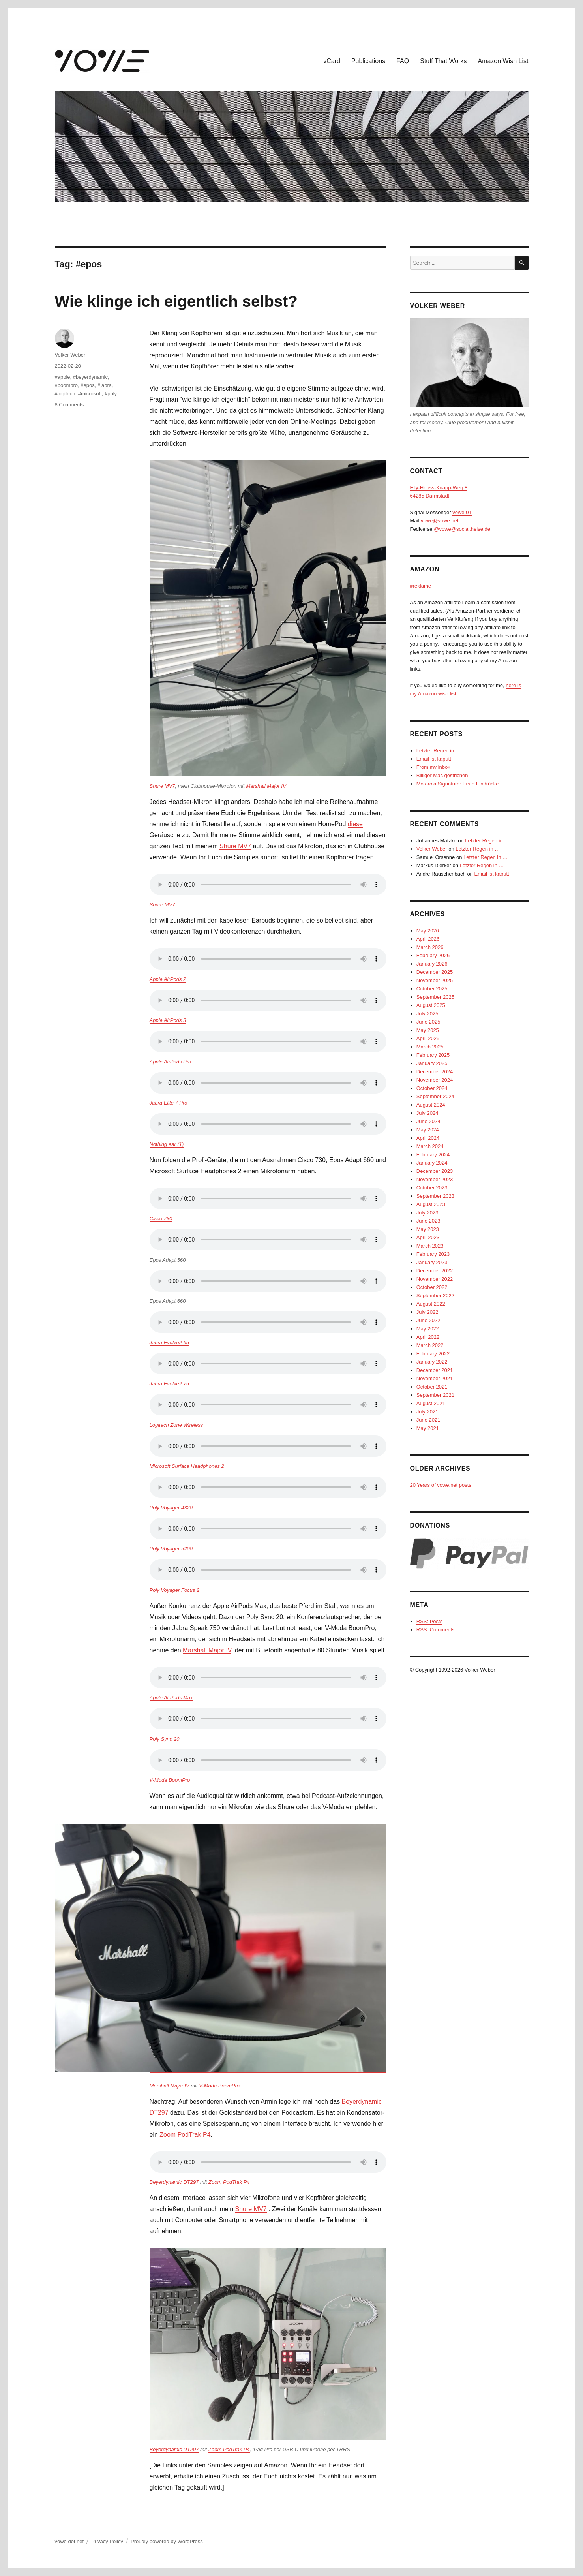 This screenshot has width=583, height=2576. I want to click on #boompro, so click(66, 385).